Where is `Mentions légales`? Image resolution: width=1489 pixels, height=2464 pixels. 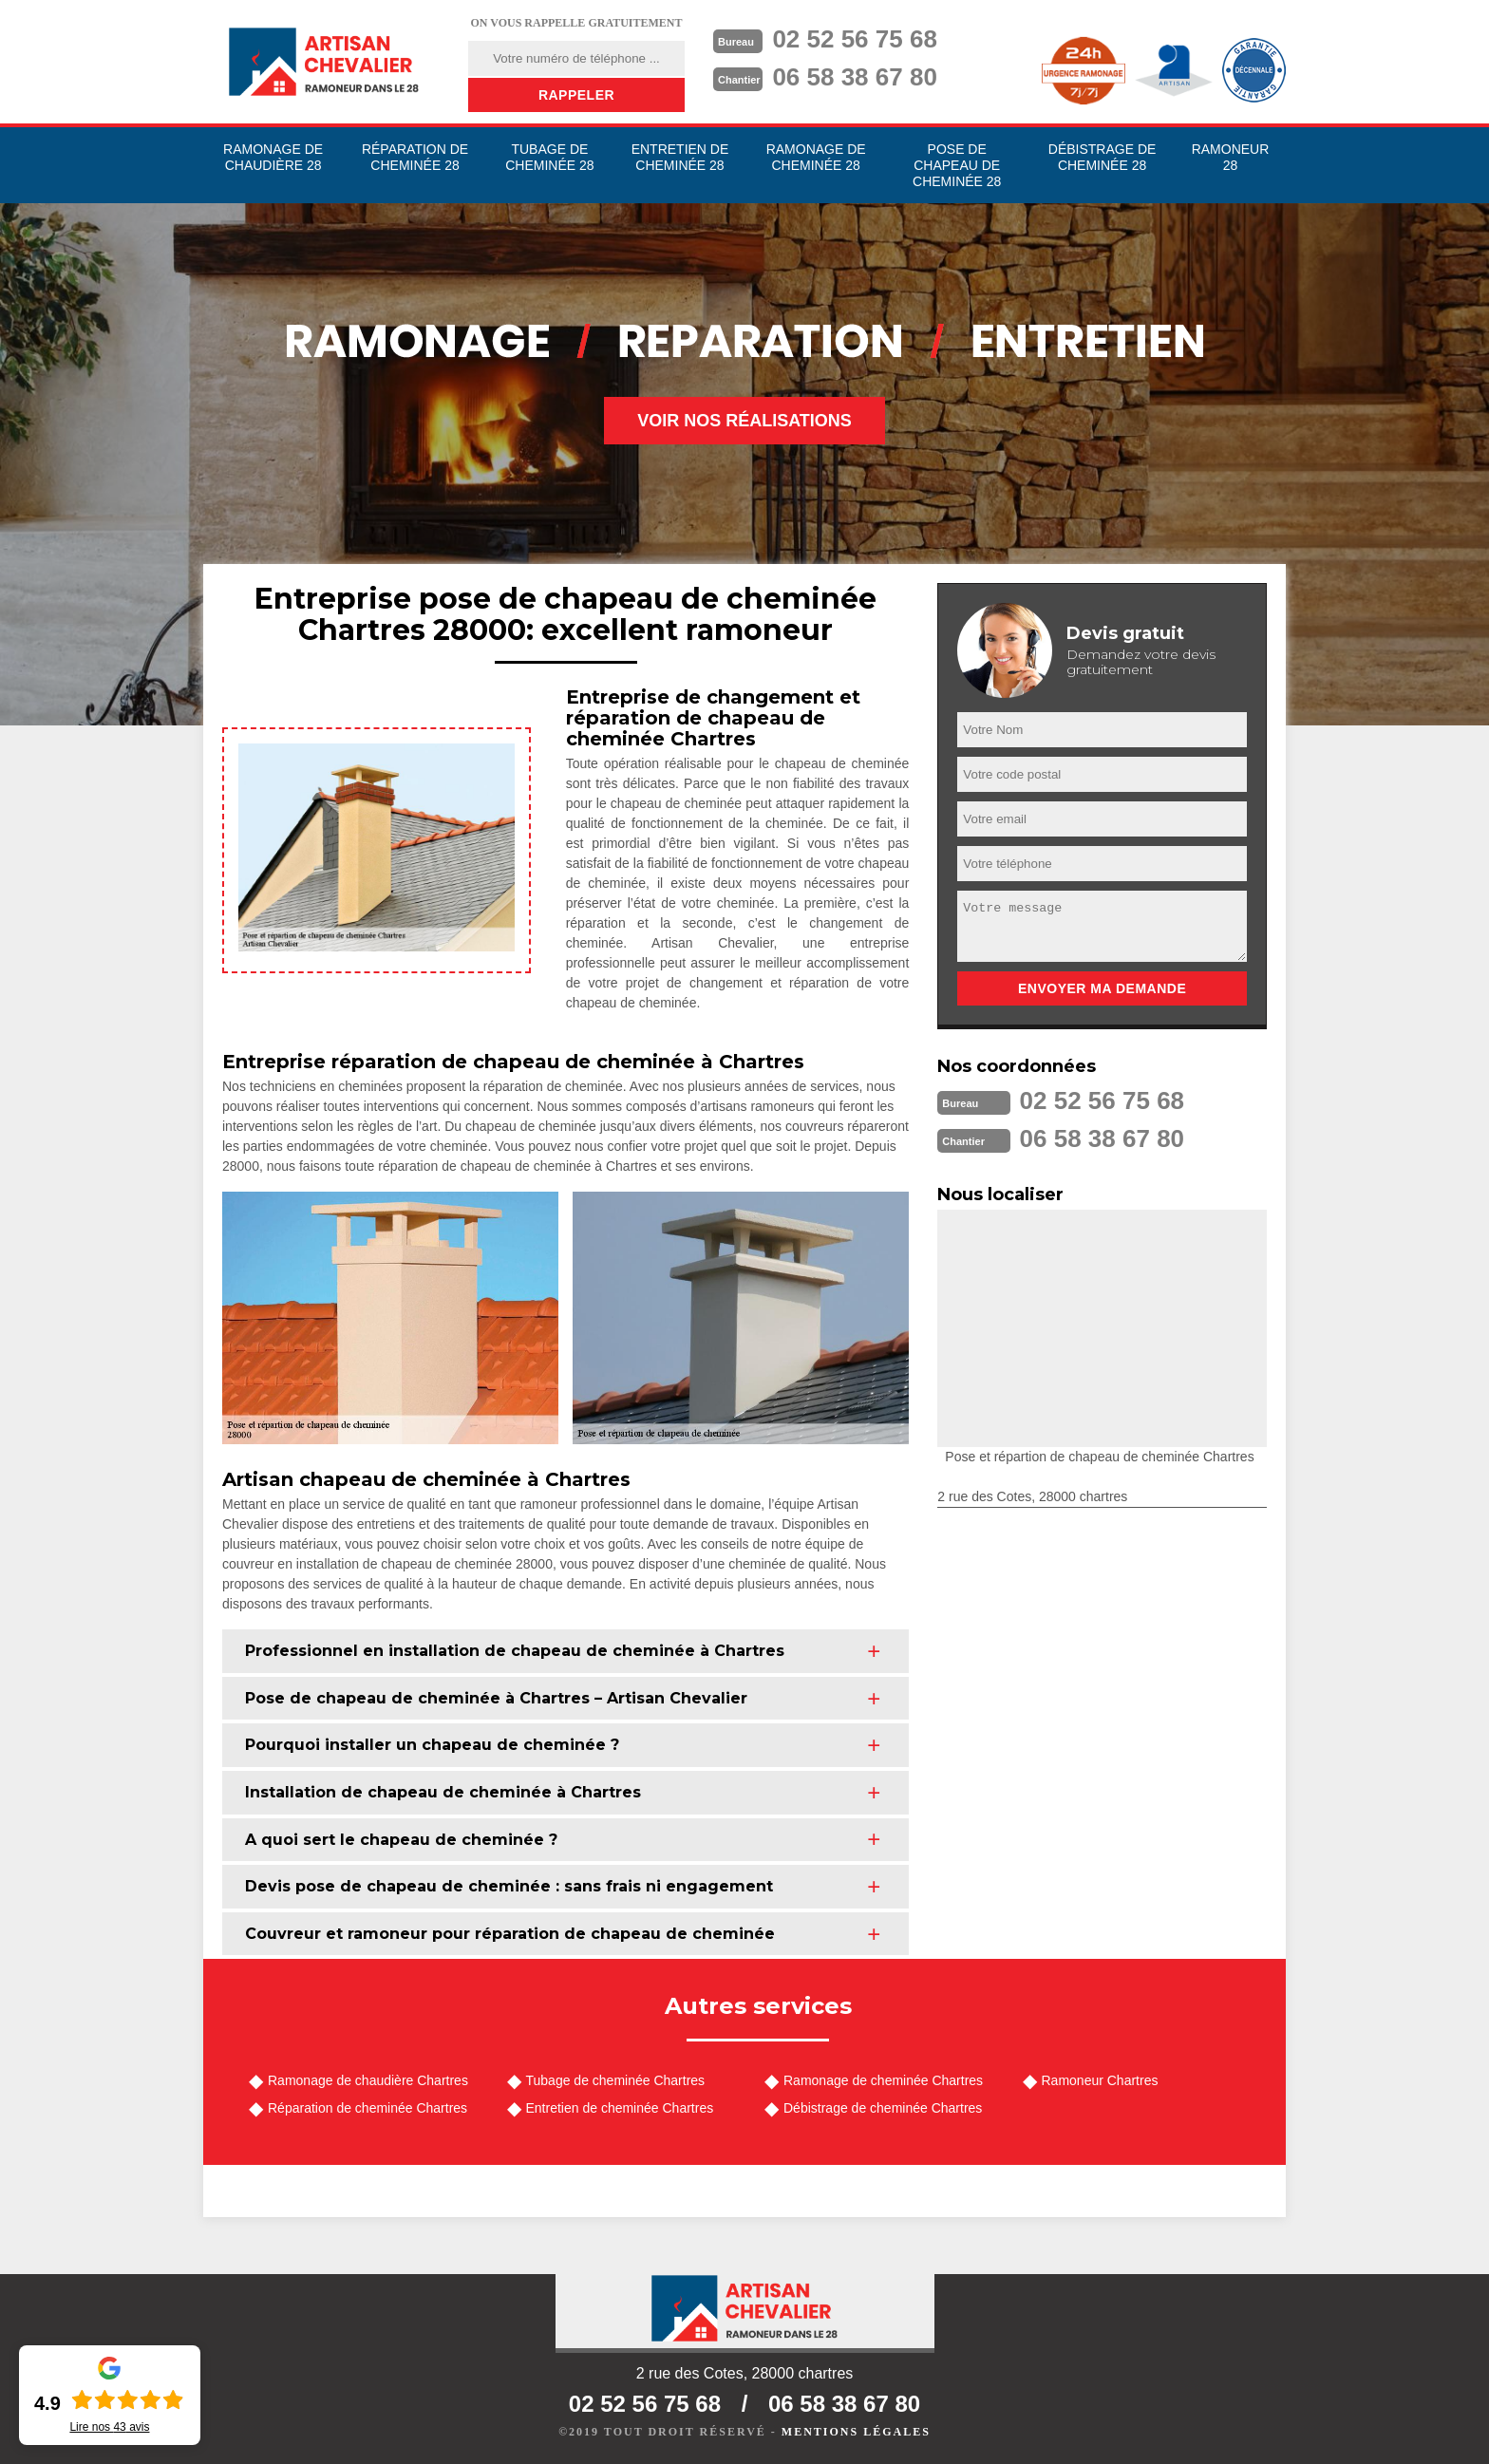
Mentions légales is located at coordinates (856, 2431).